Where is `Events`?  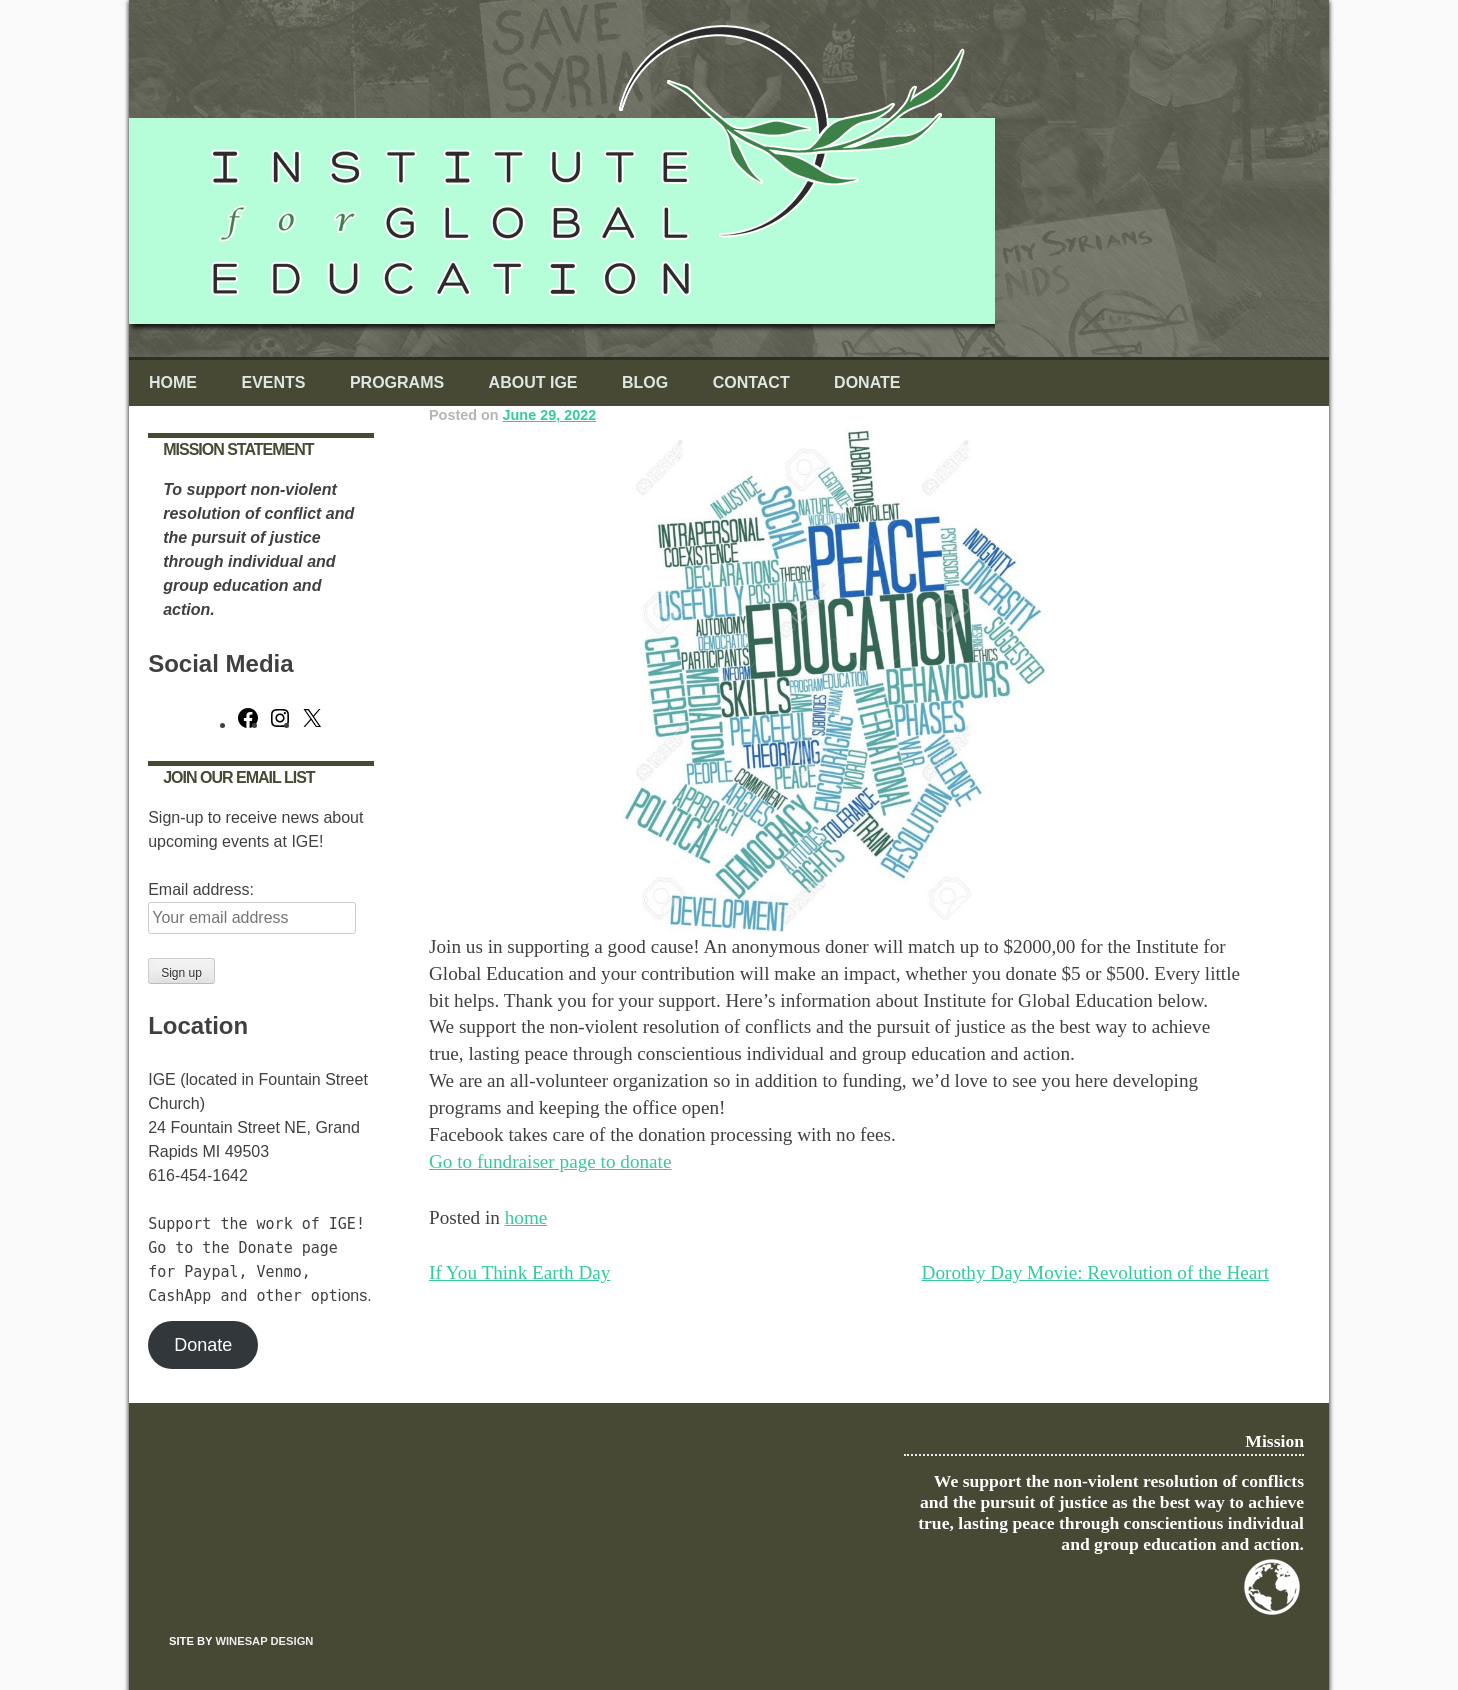
Events is located at coordinates (273, 382).